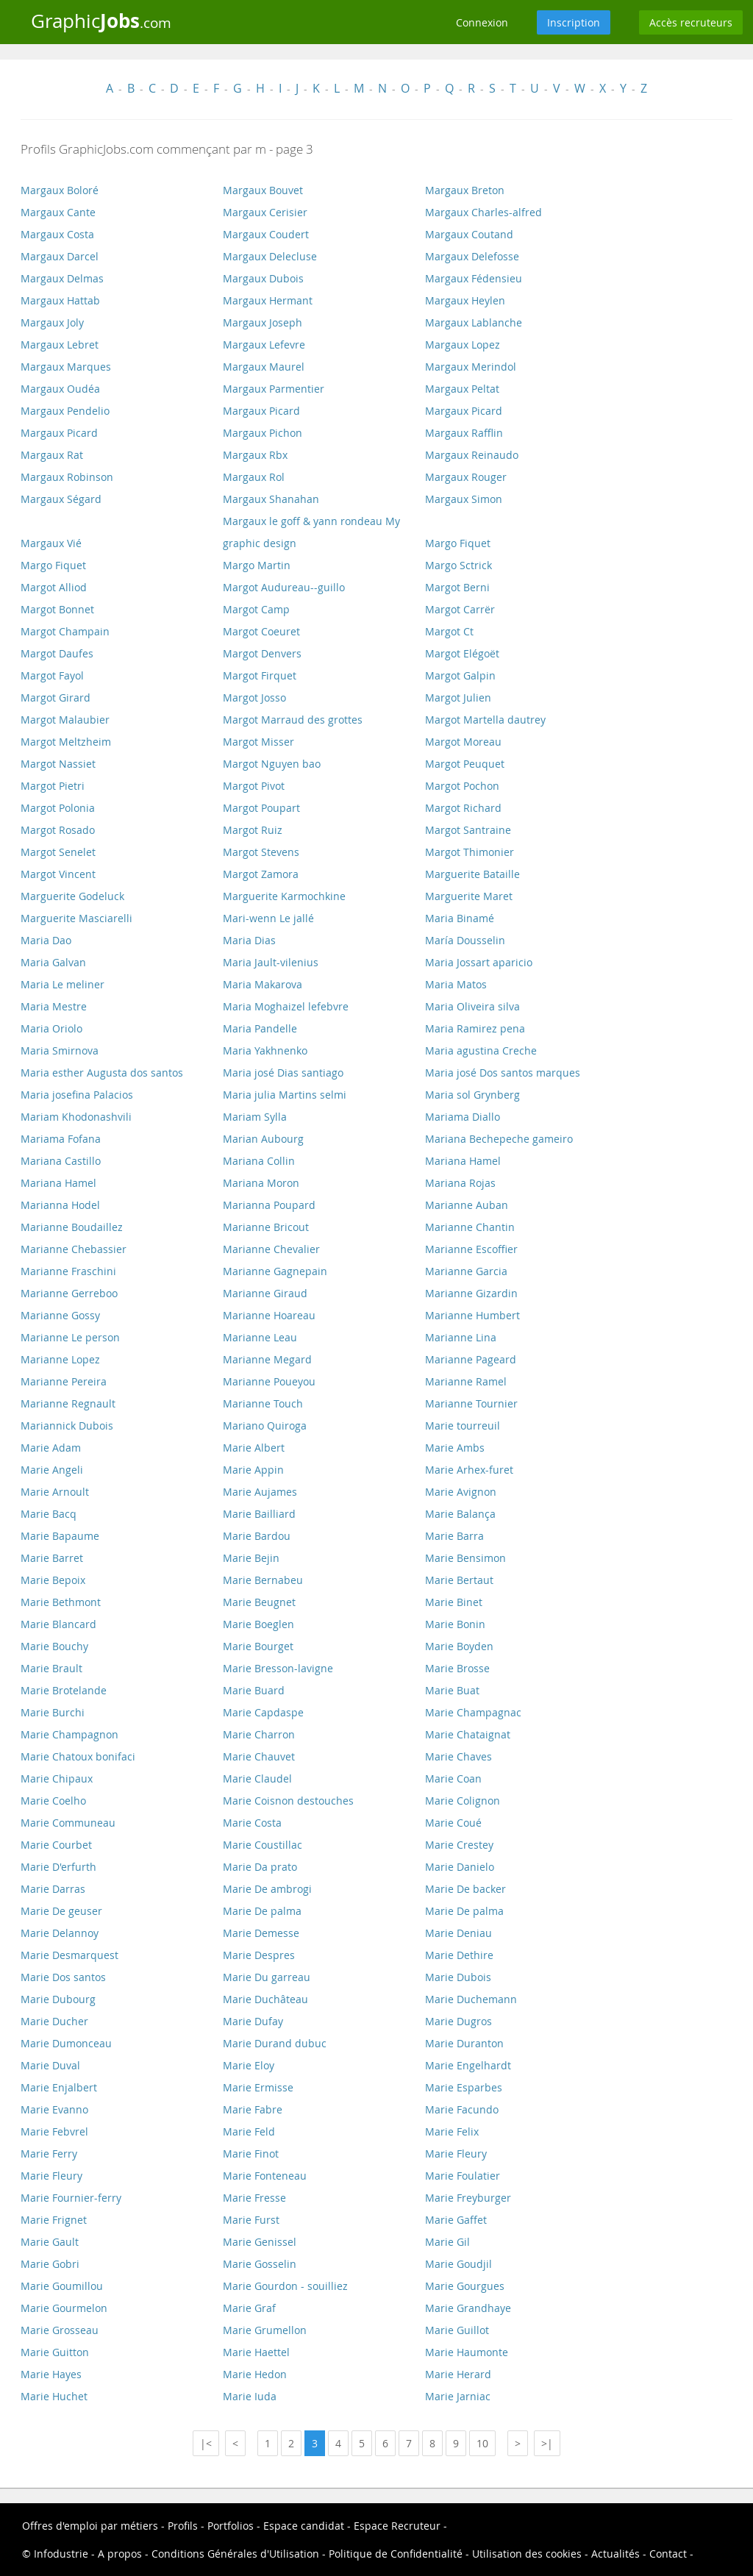 The width and height of the screenshot is (753, 2576). I want to click on Offres d'emploi par métiers, so click(90, 2526).